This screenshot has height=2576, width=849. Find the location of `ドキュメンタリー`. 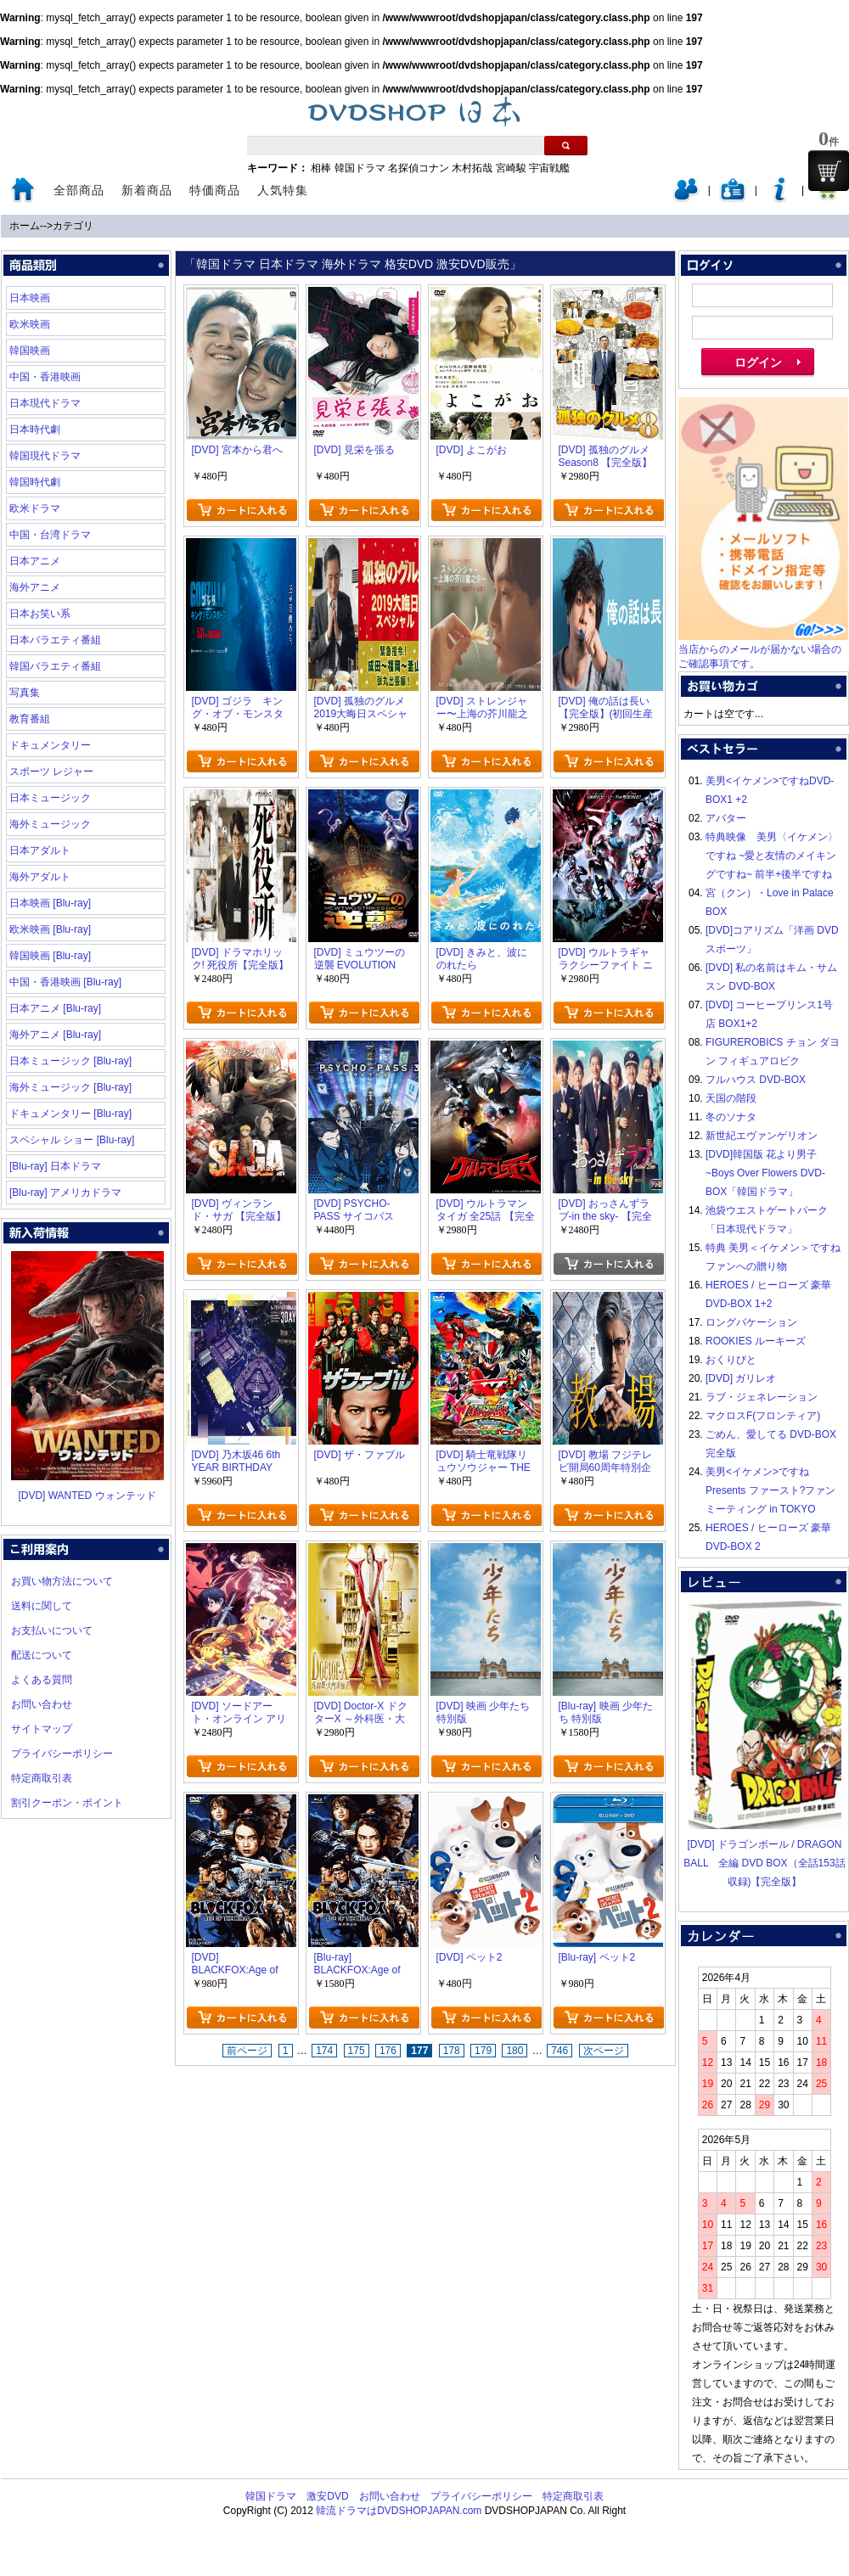

ドキュメンタリー is located at coordinates (50, 745).